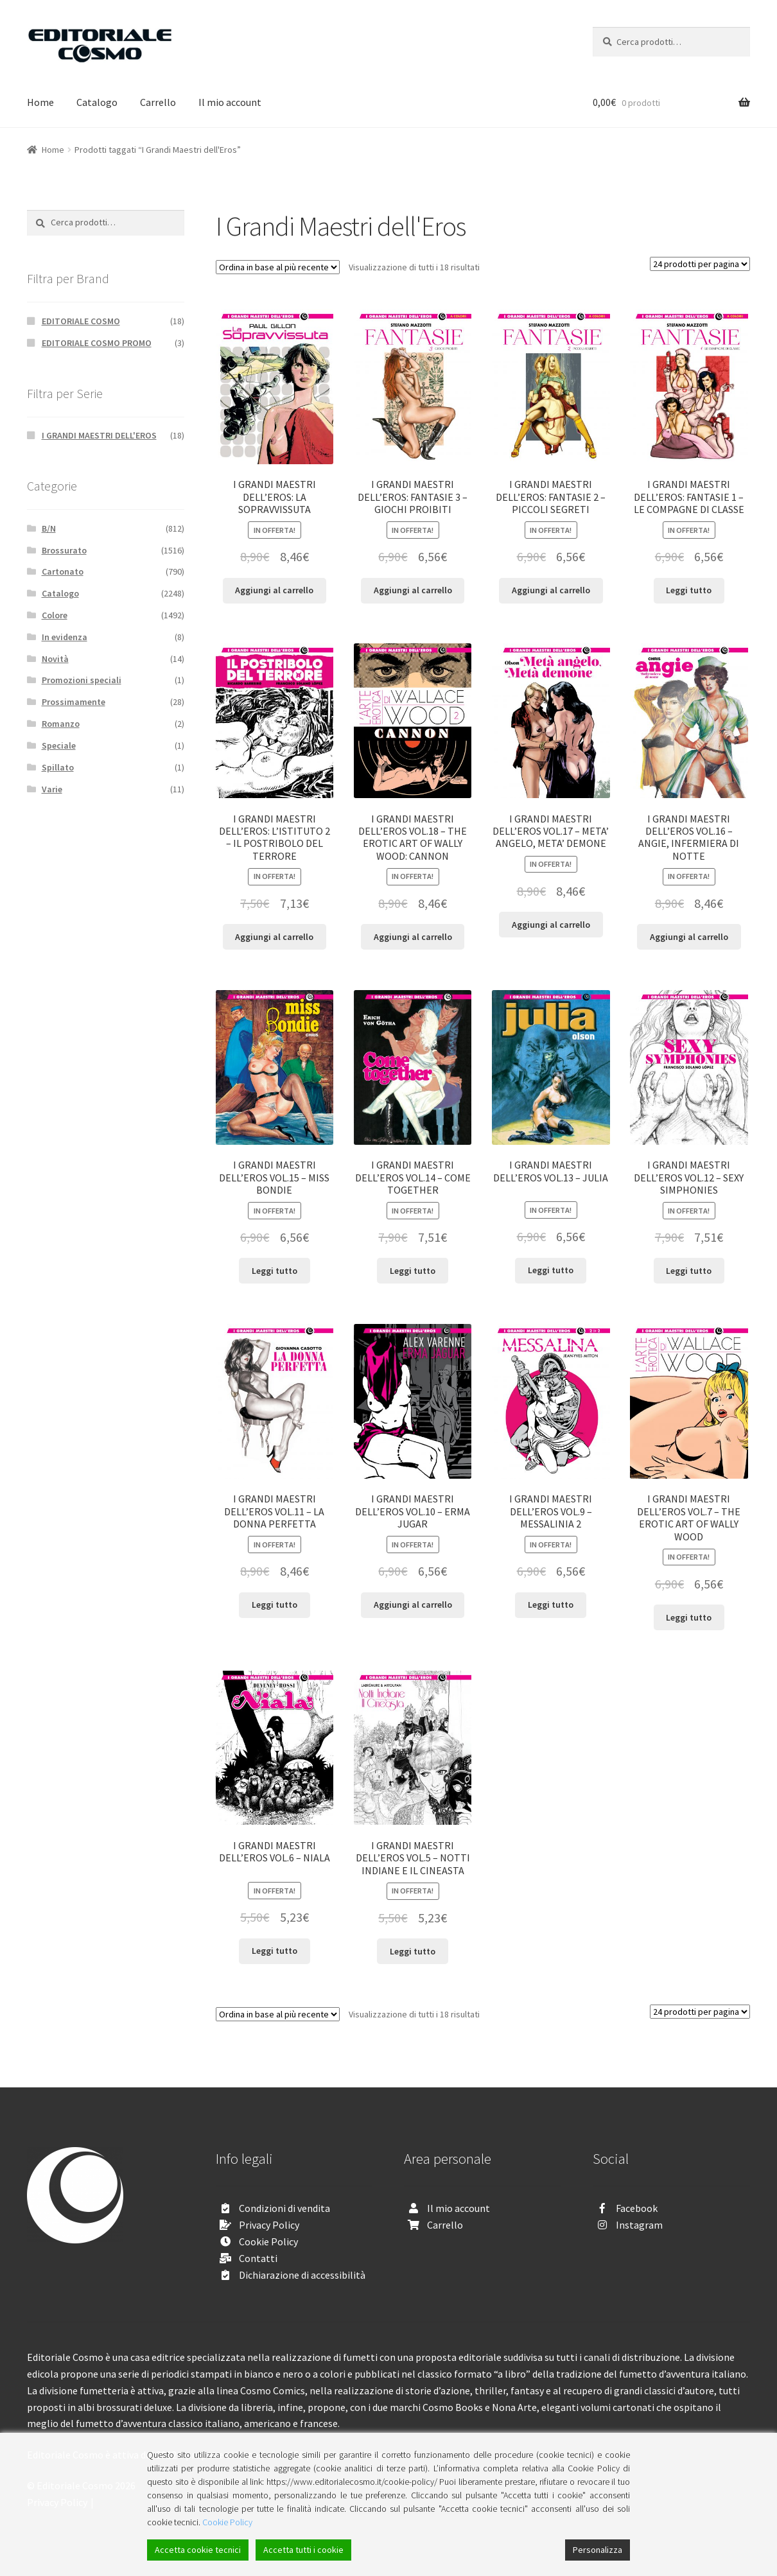 This screenshot has width=777, height=2576. I want to click on Facebook, so click(637, 2208).